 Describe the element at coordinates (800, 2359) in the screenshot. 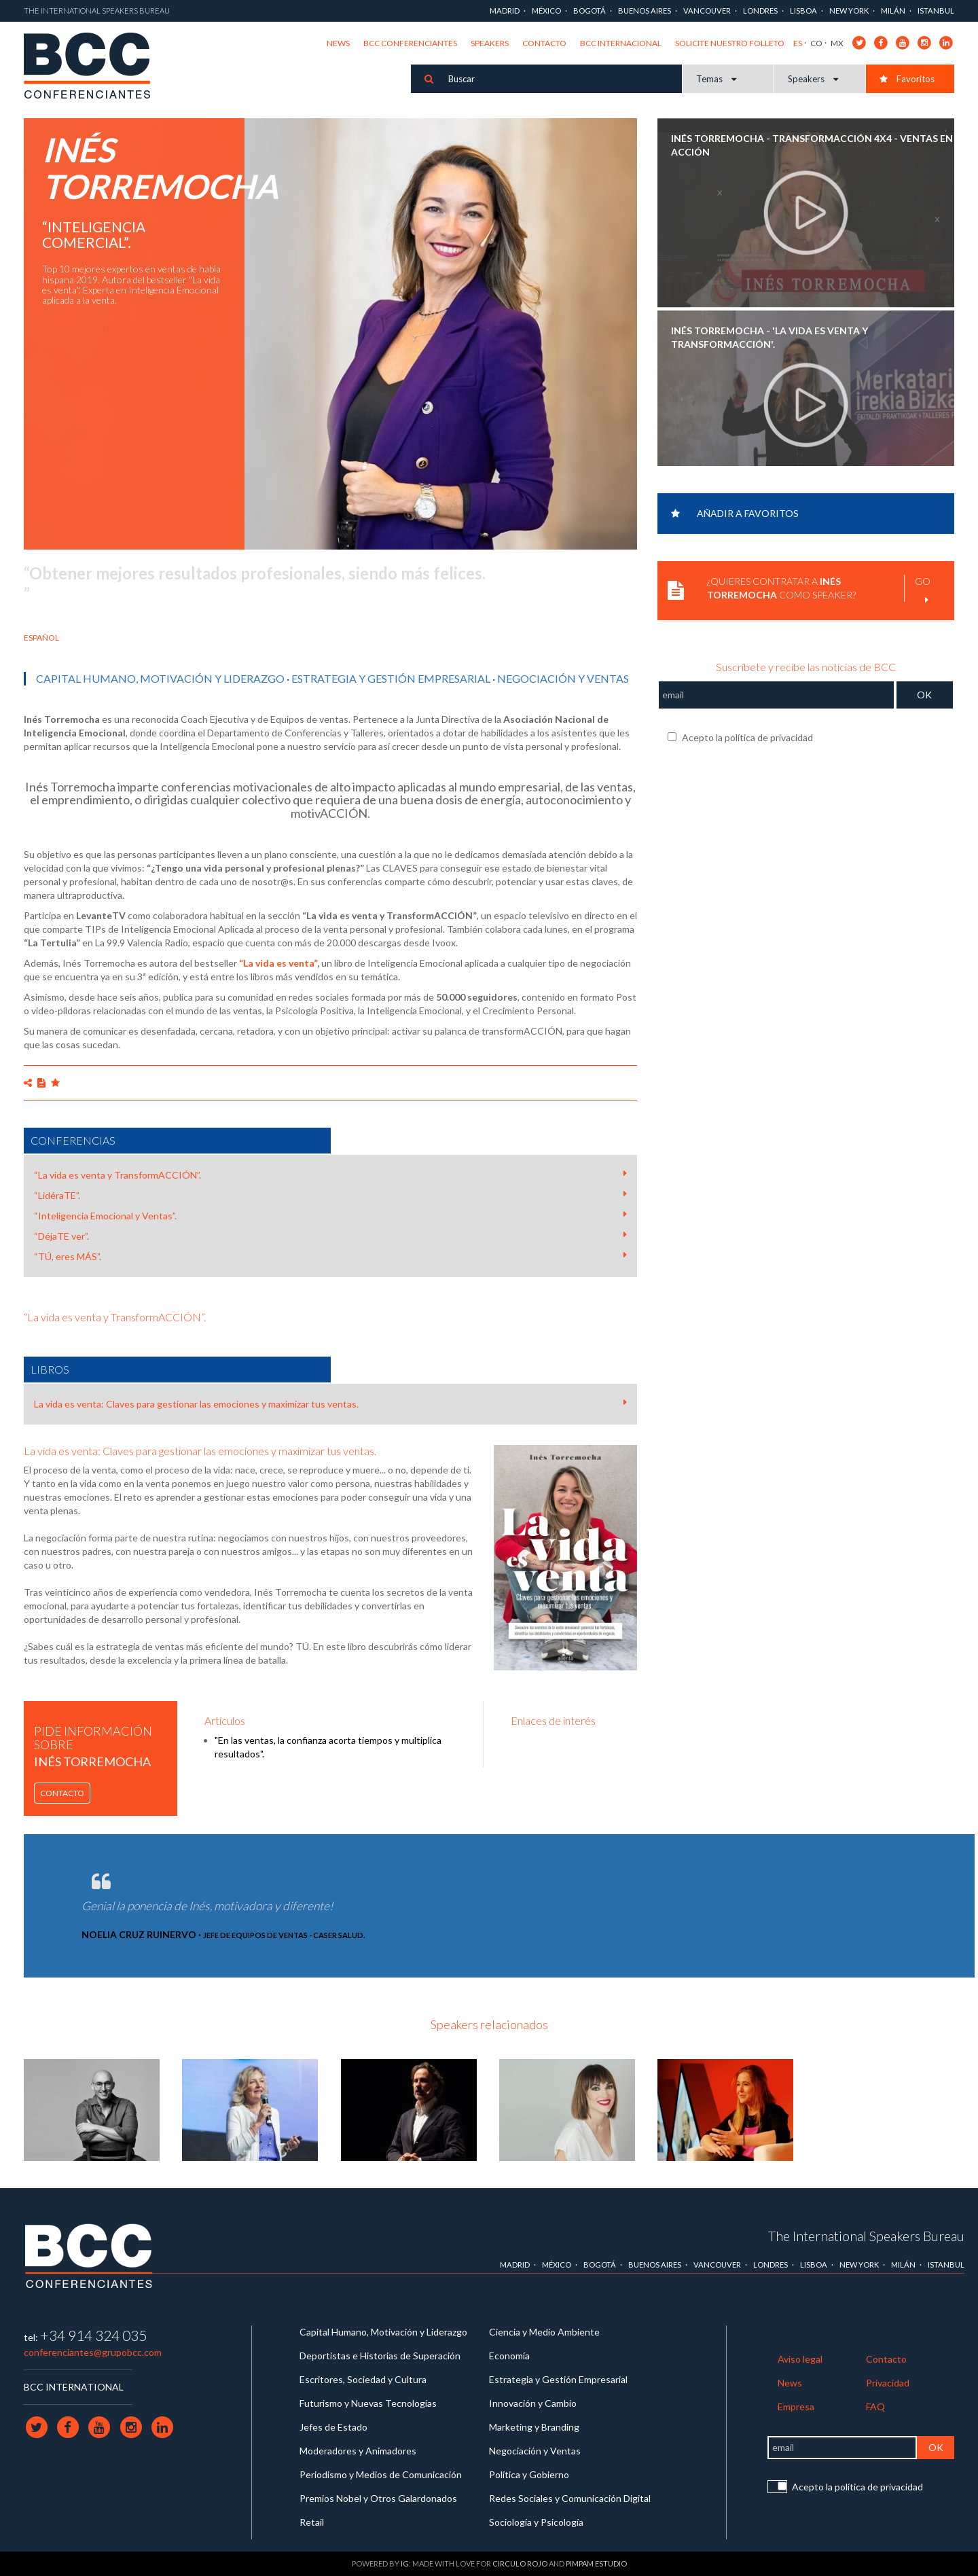

I see `Aviso legal` at that location.